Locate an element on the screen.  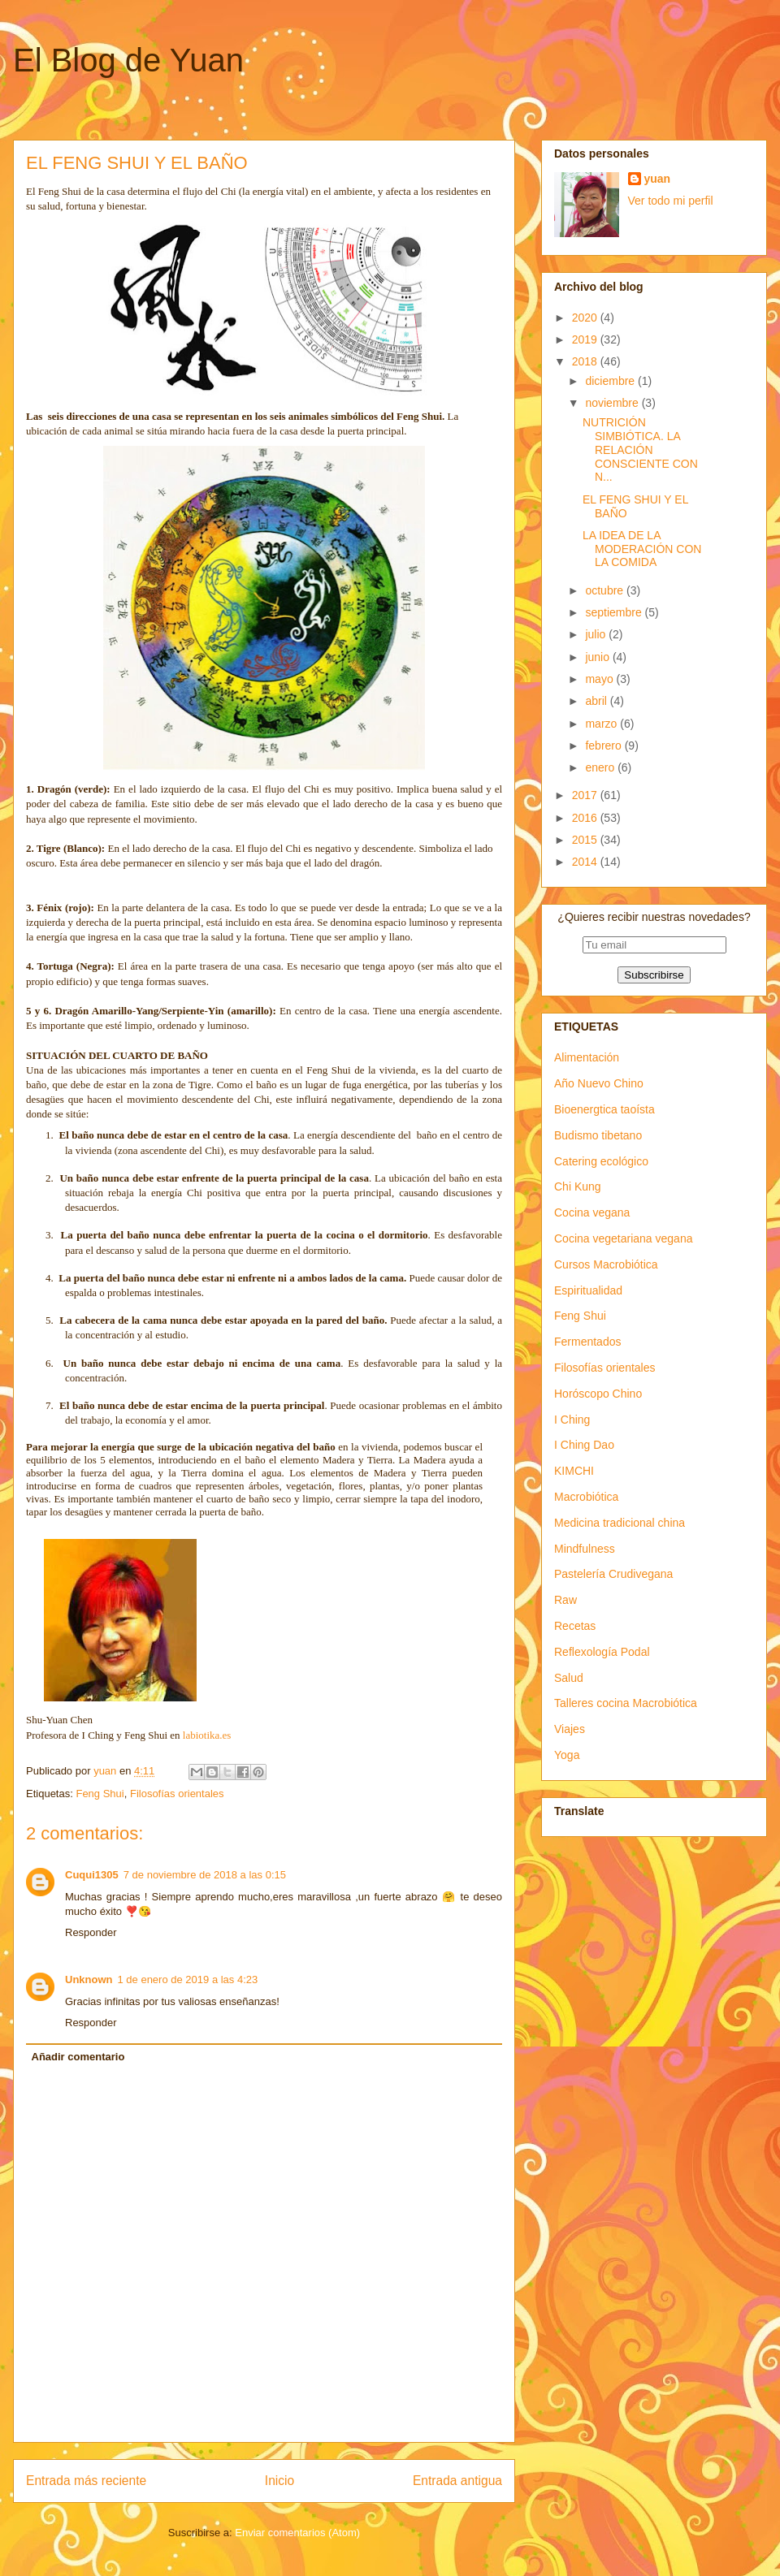
Responder is located at coordinates (91, 1932).